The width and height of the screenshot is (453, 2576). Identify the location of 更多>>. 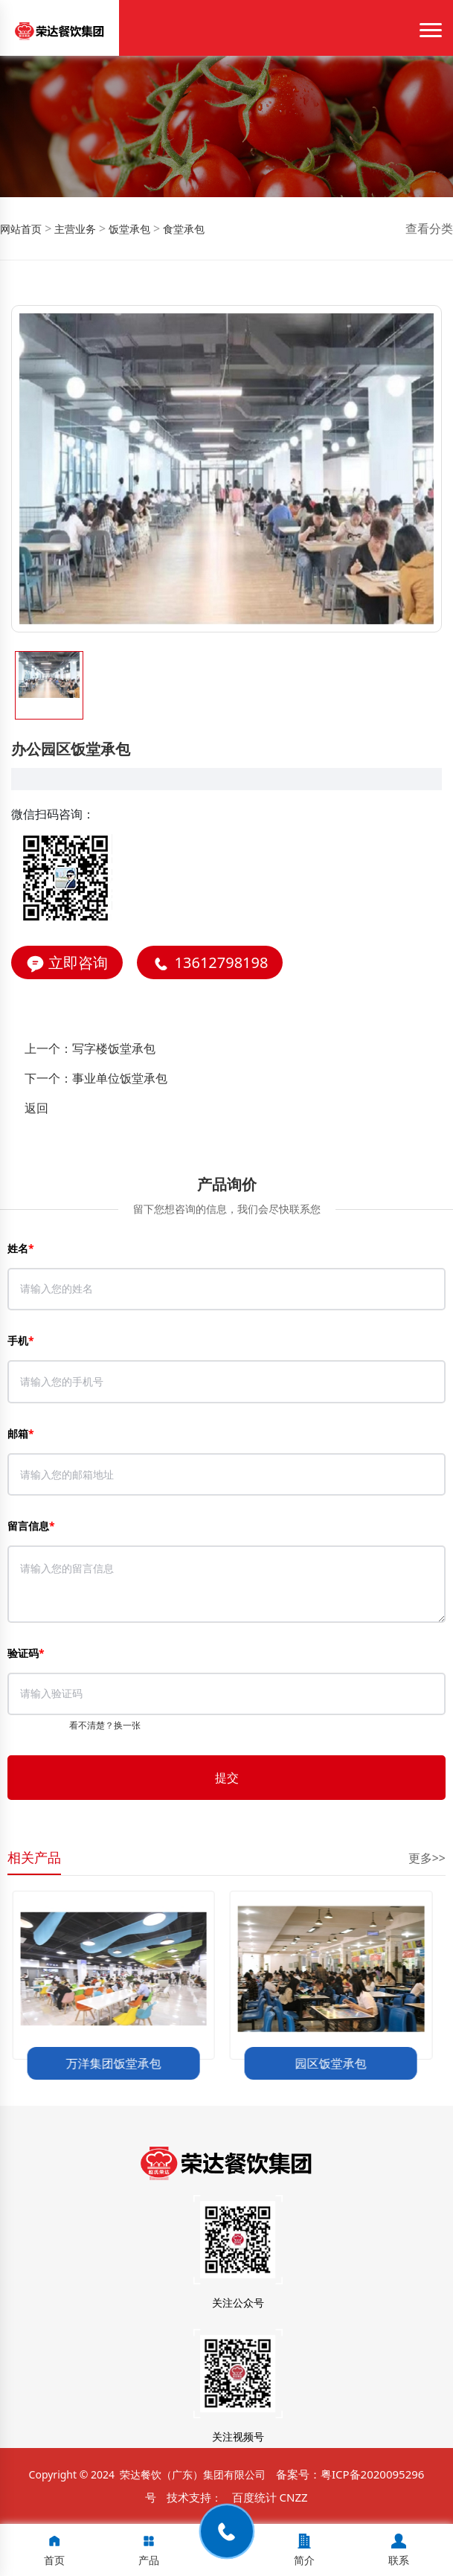
(427, 1858).